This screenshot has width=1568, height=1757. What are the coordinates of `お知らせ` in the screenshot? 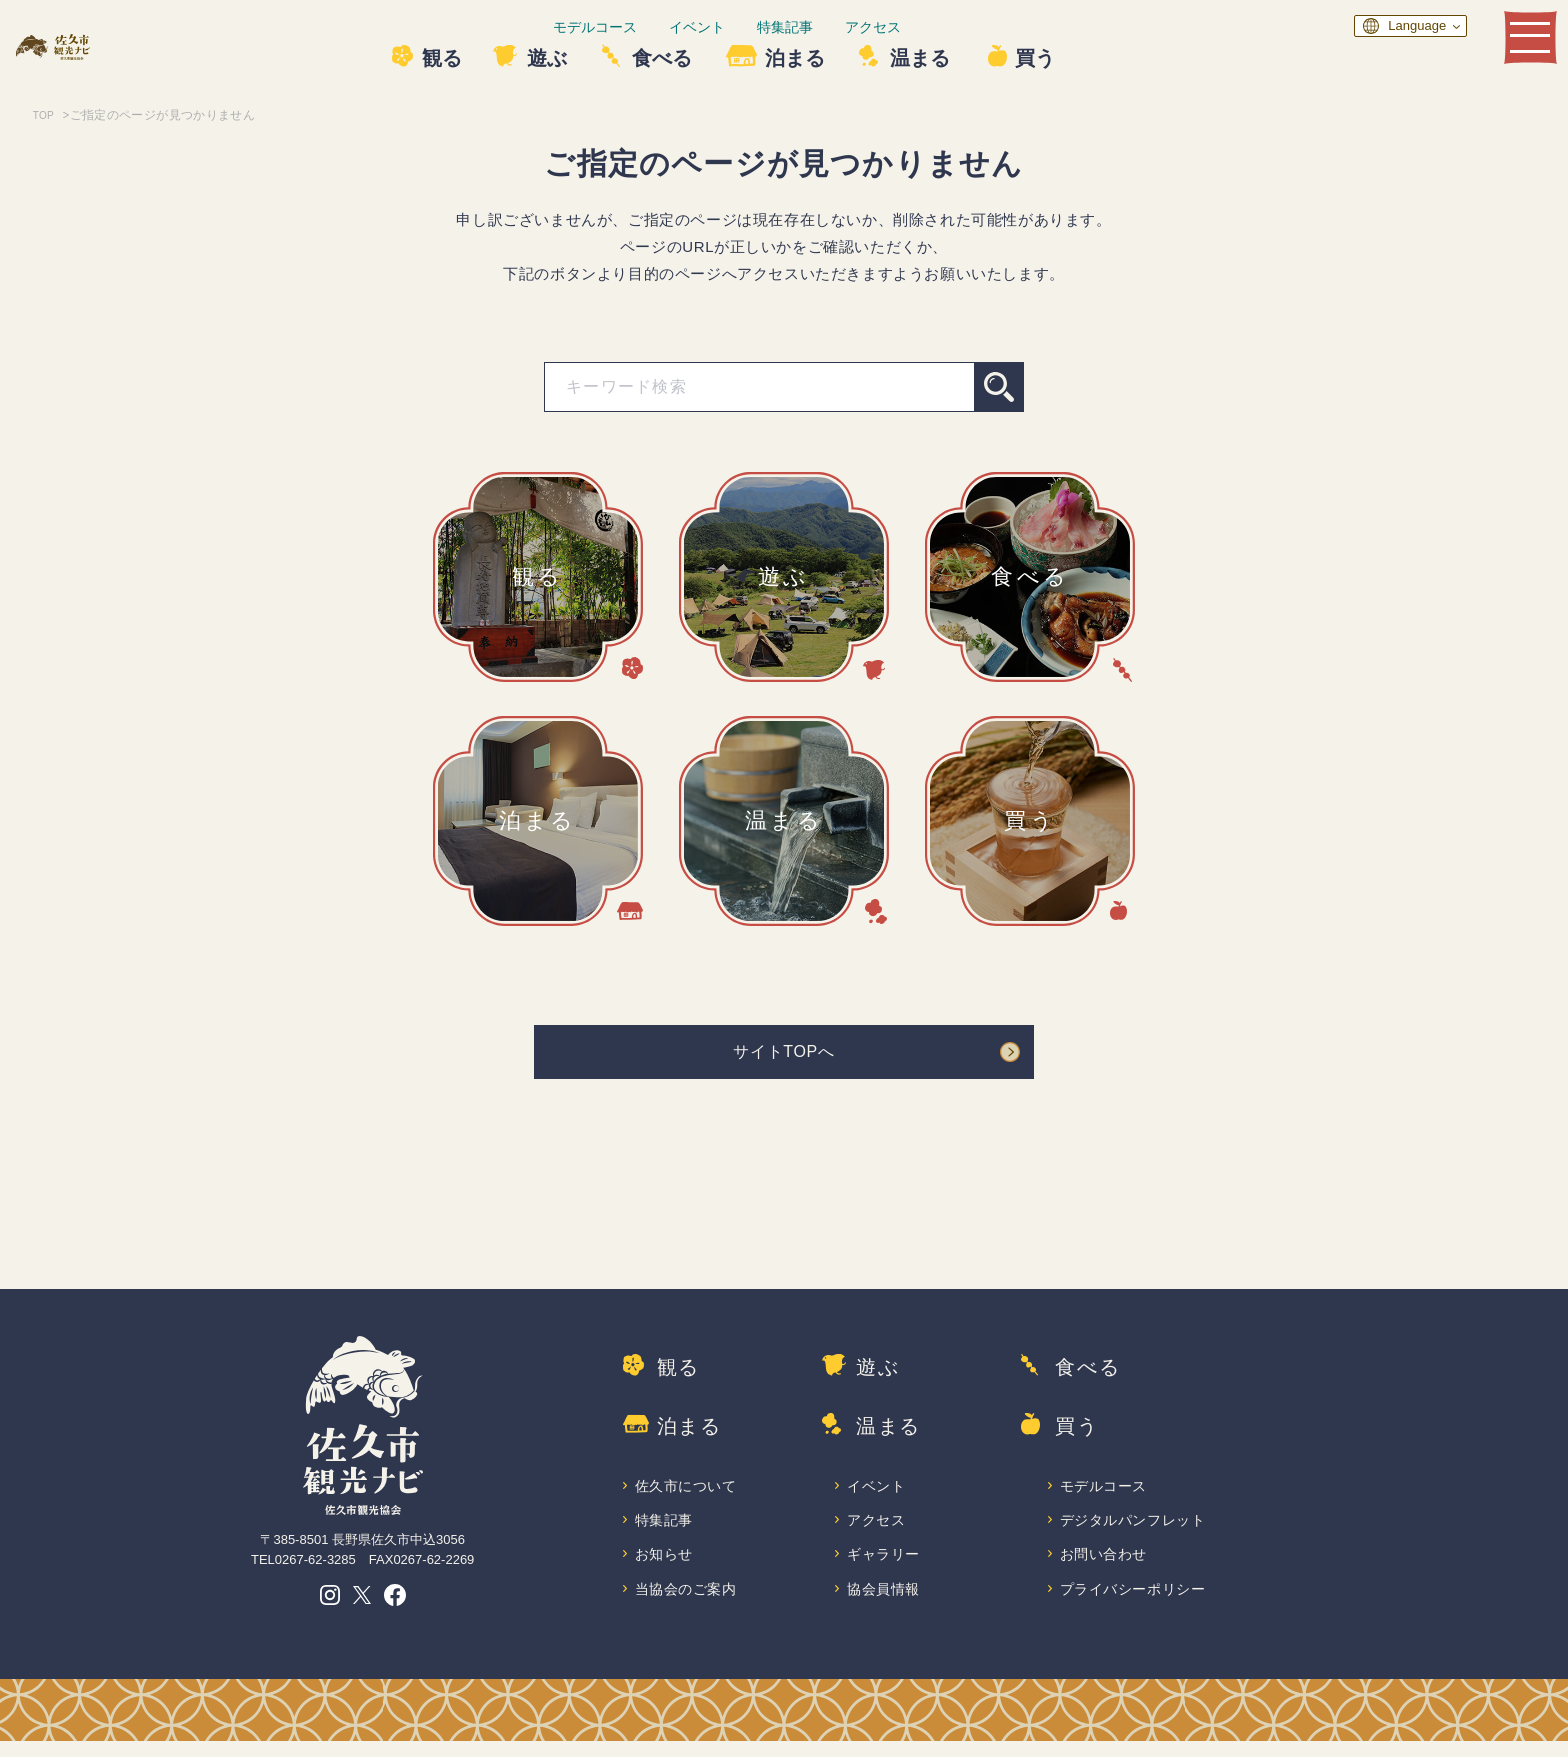 It's located at (665, 1568).